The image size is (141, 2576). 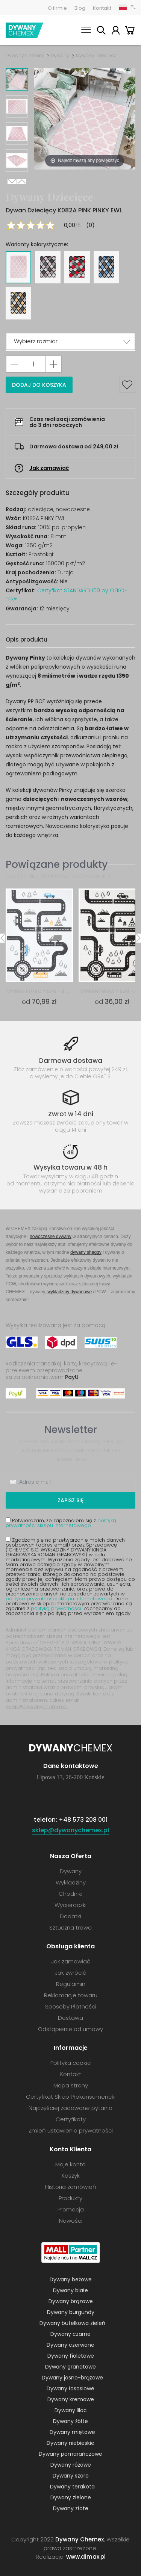 What do you see at coordinates (83, 1819) in the screenshot?
I see `+48 573 208 001` at bounding box center [83, 1819].